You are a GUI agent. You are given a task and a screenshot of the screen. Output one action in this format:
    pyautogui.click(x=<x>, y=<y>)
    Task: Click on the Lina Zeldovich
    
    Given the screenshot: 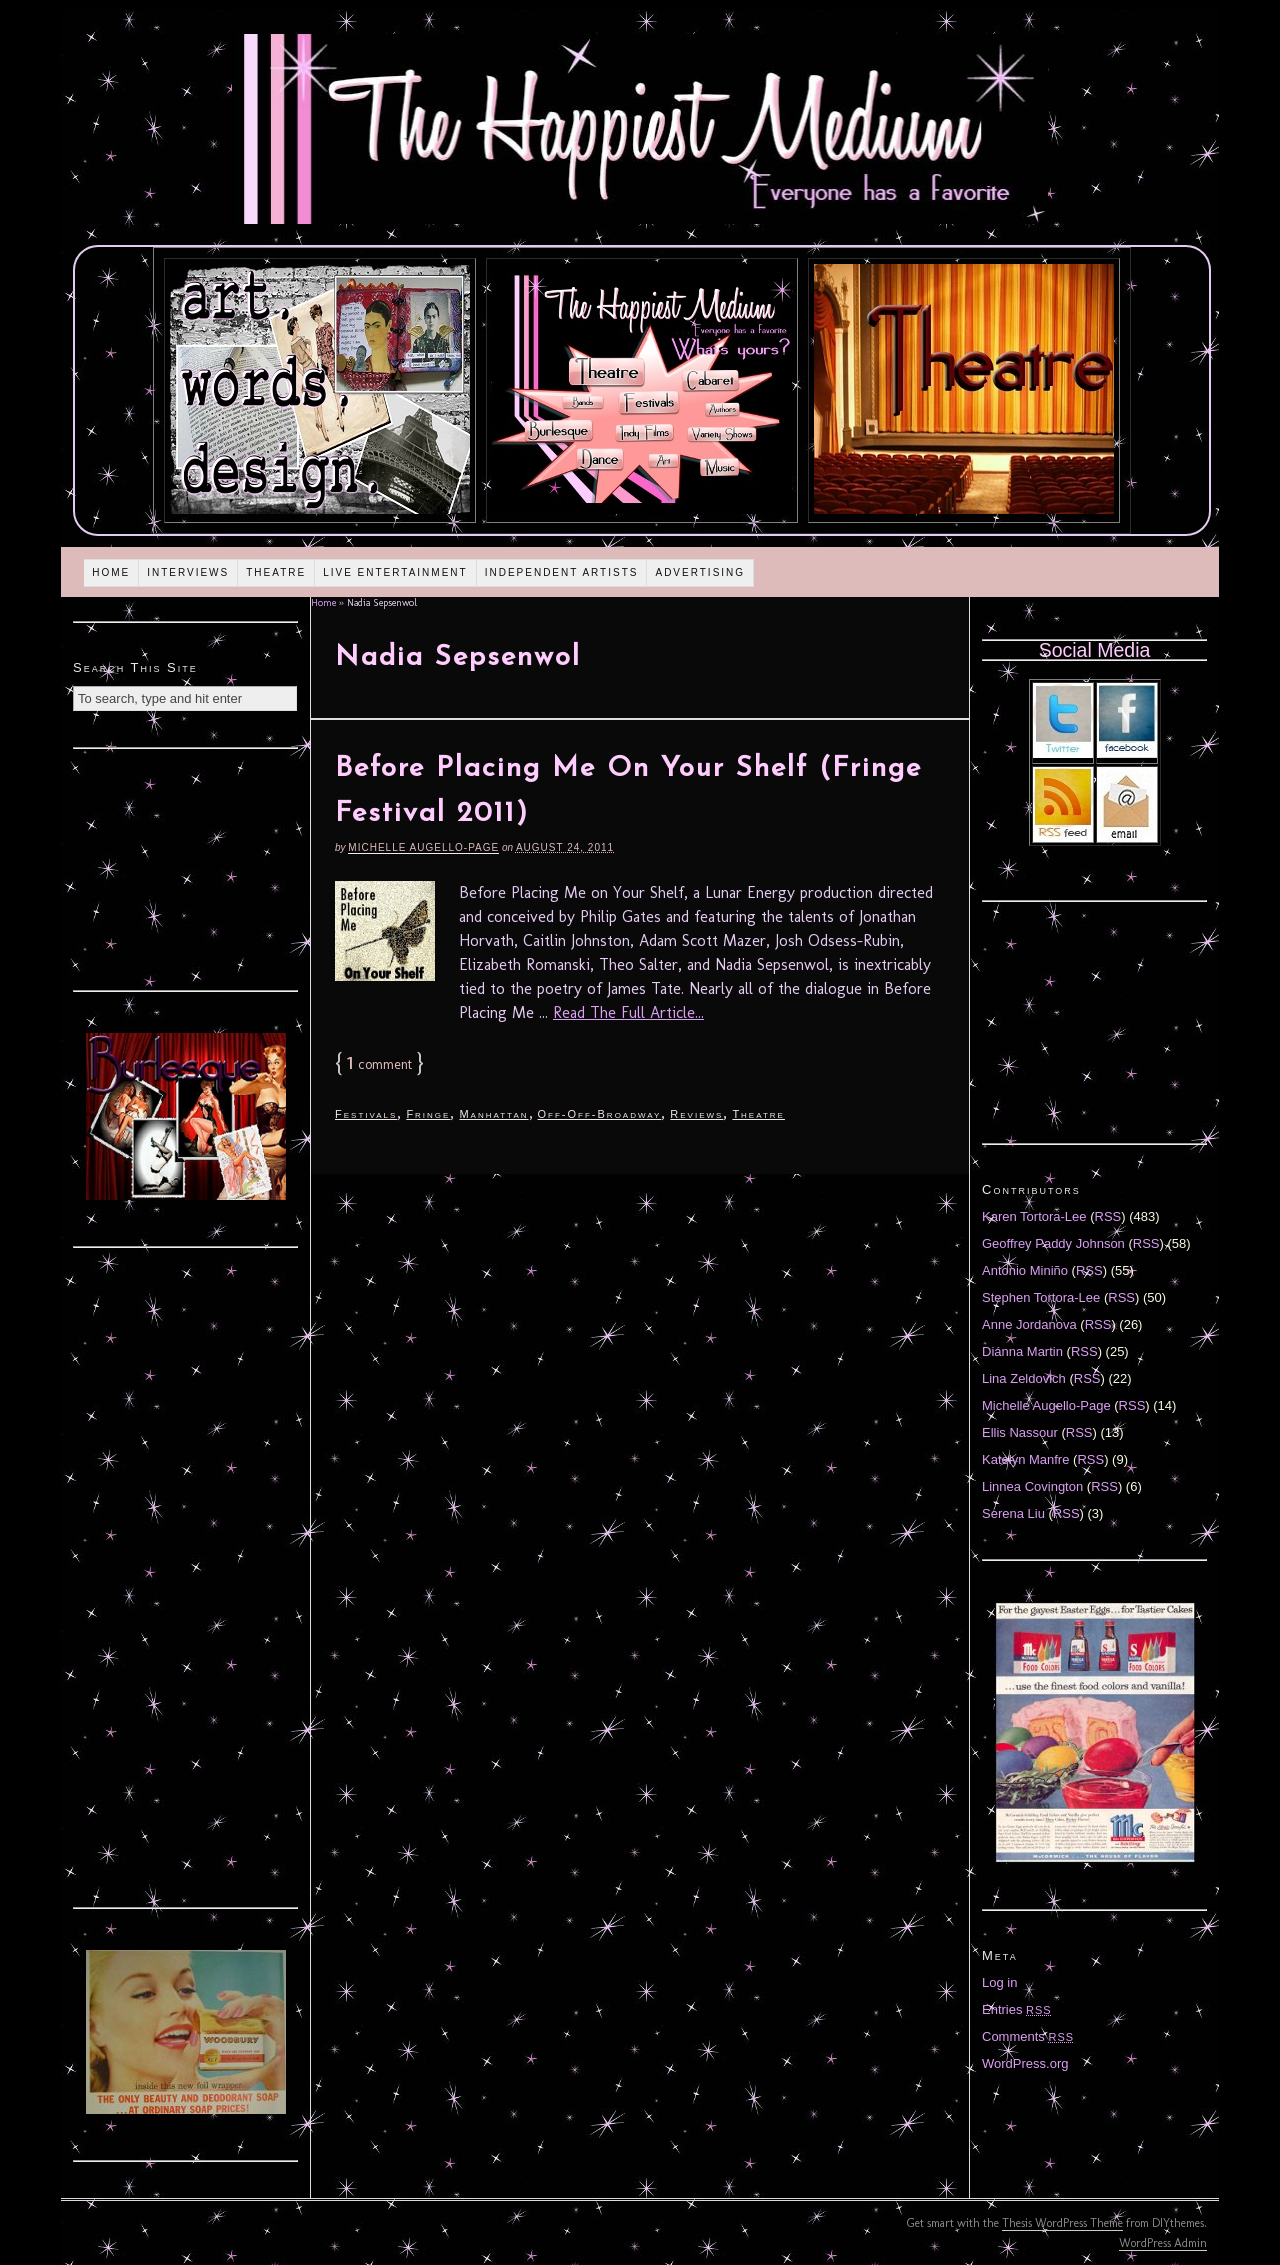 What is the action you would take?
    pyautogui.click(x=1024, y=1378)
    